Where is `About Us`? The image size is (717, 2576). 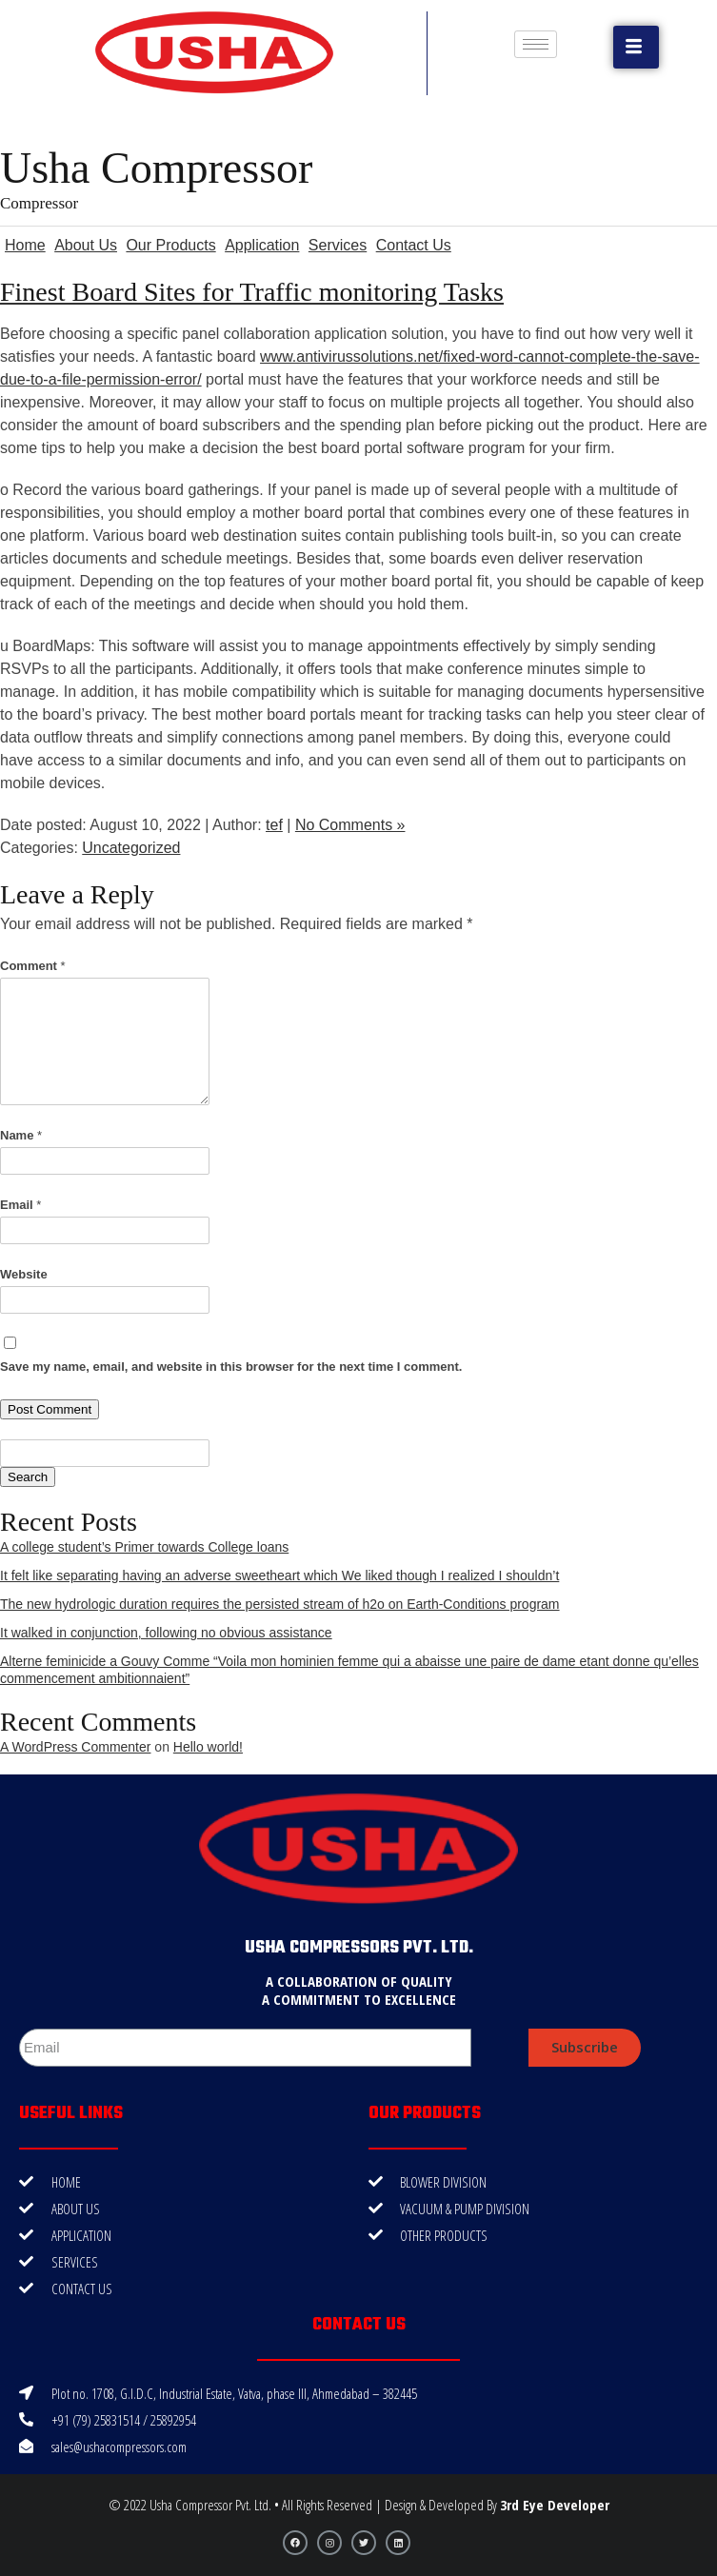 About Us is located at coordinates (85, 245).